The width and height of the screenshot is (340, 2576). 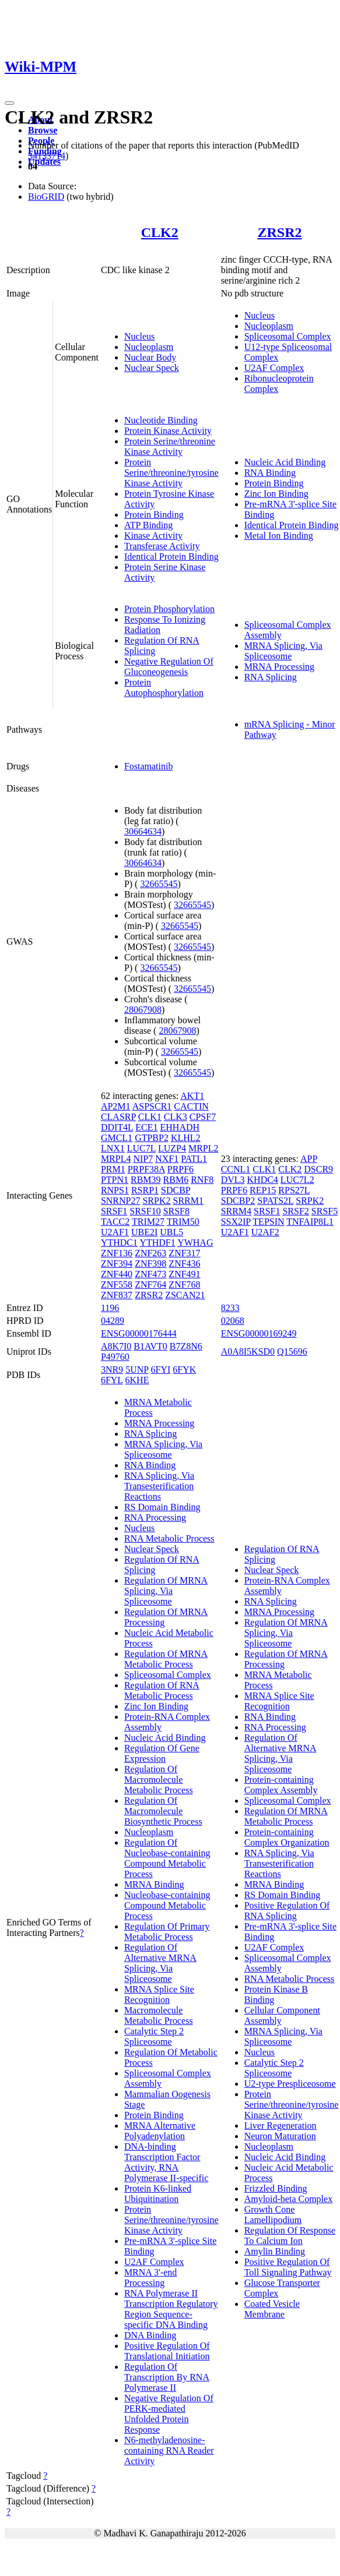 I want to click on CLK1, so click(x=150, y=1117).